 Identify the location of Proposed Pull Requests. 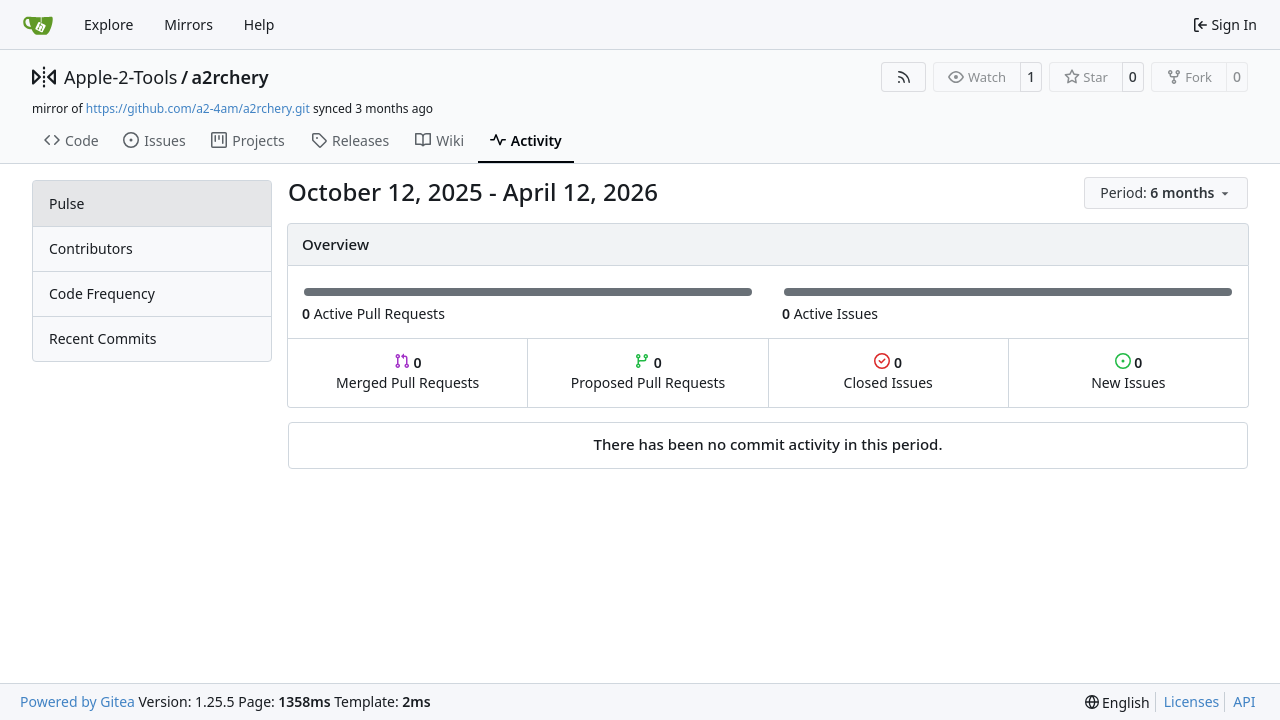
(648, 372).